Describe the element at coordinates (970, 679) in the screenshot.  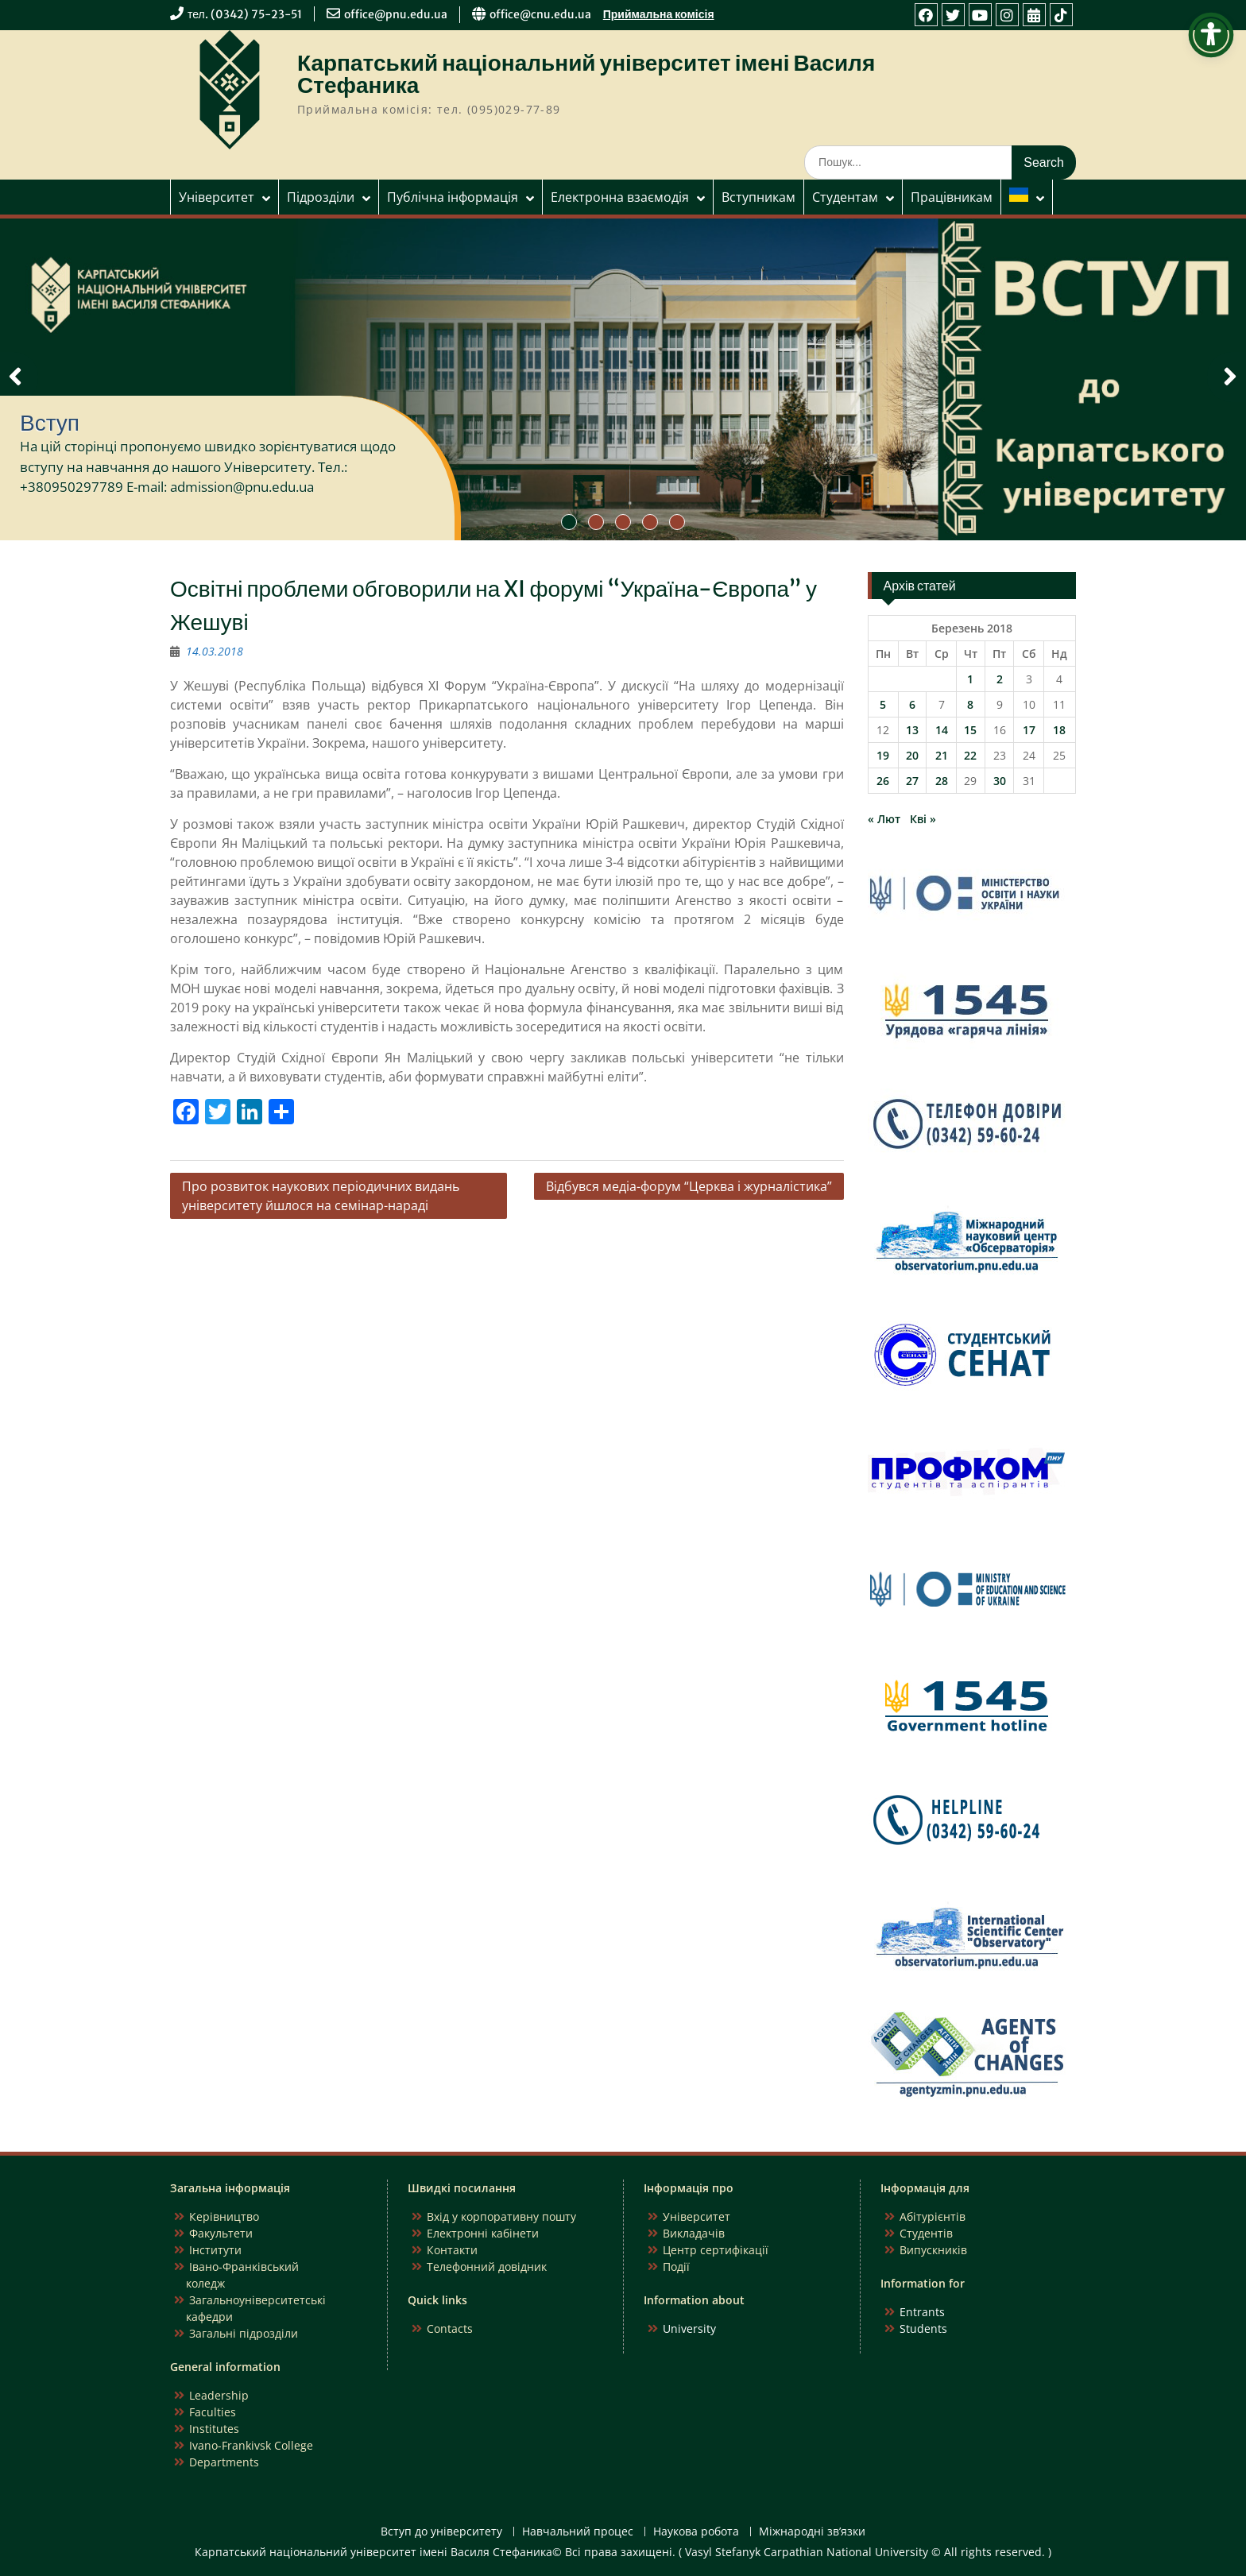
I see `1 [Записи оприлюднені 01.03.2018]` at that location.